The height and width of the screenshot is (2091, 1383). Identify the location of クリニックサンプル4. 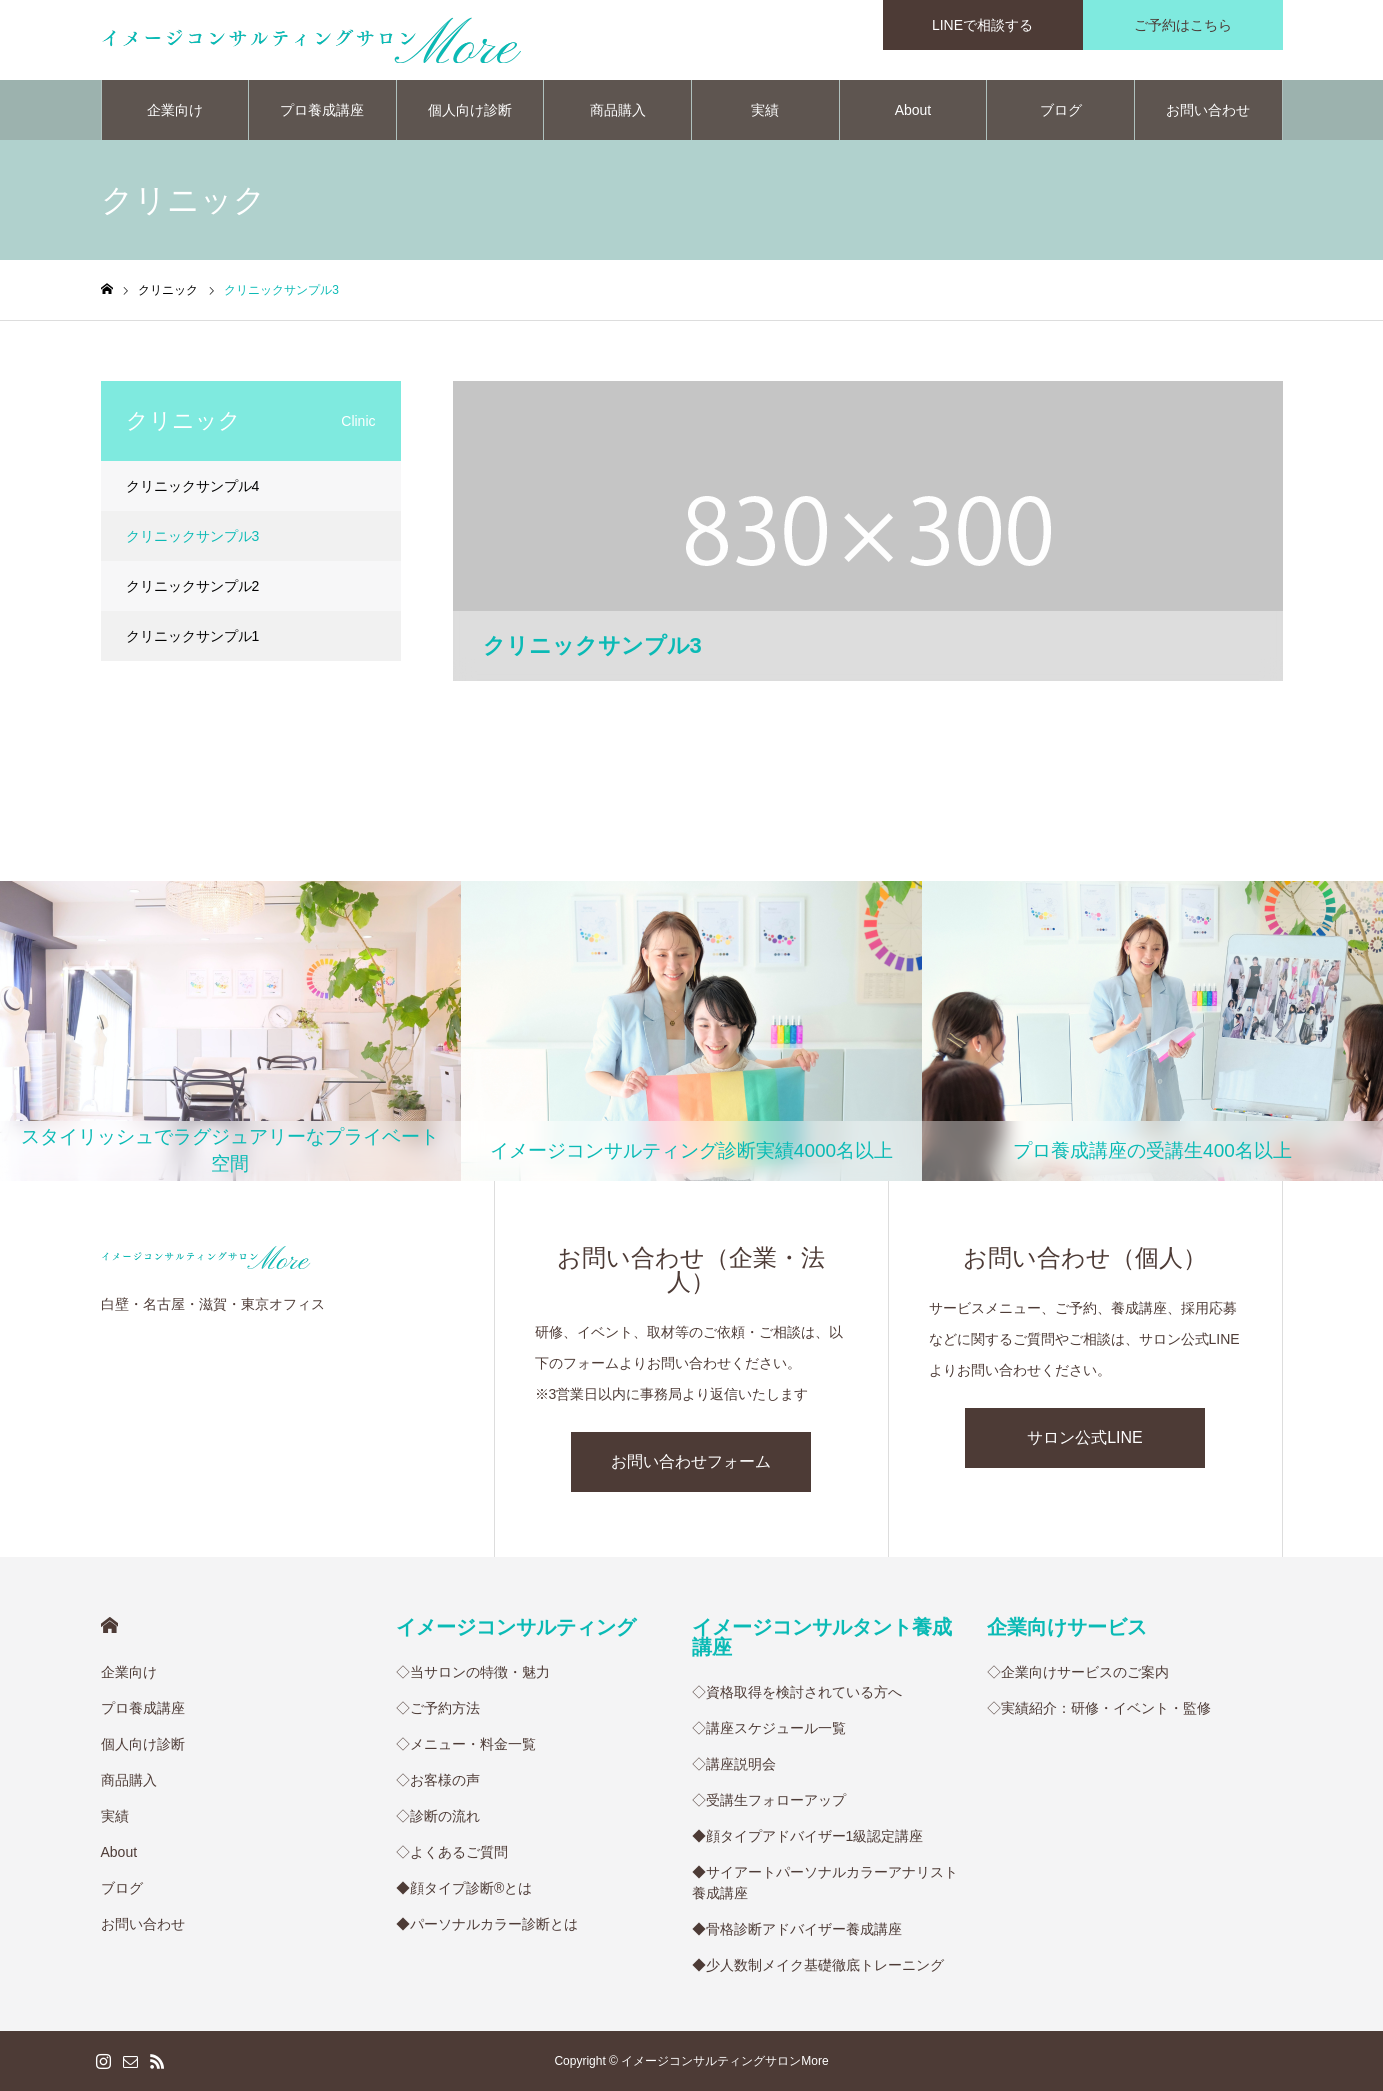
(193, 486).